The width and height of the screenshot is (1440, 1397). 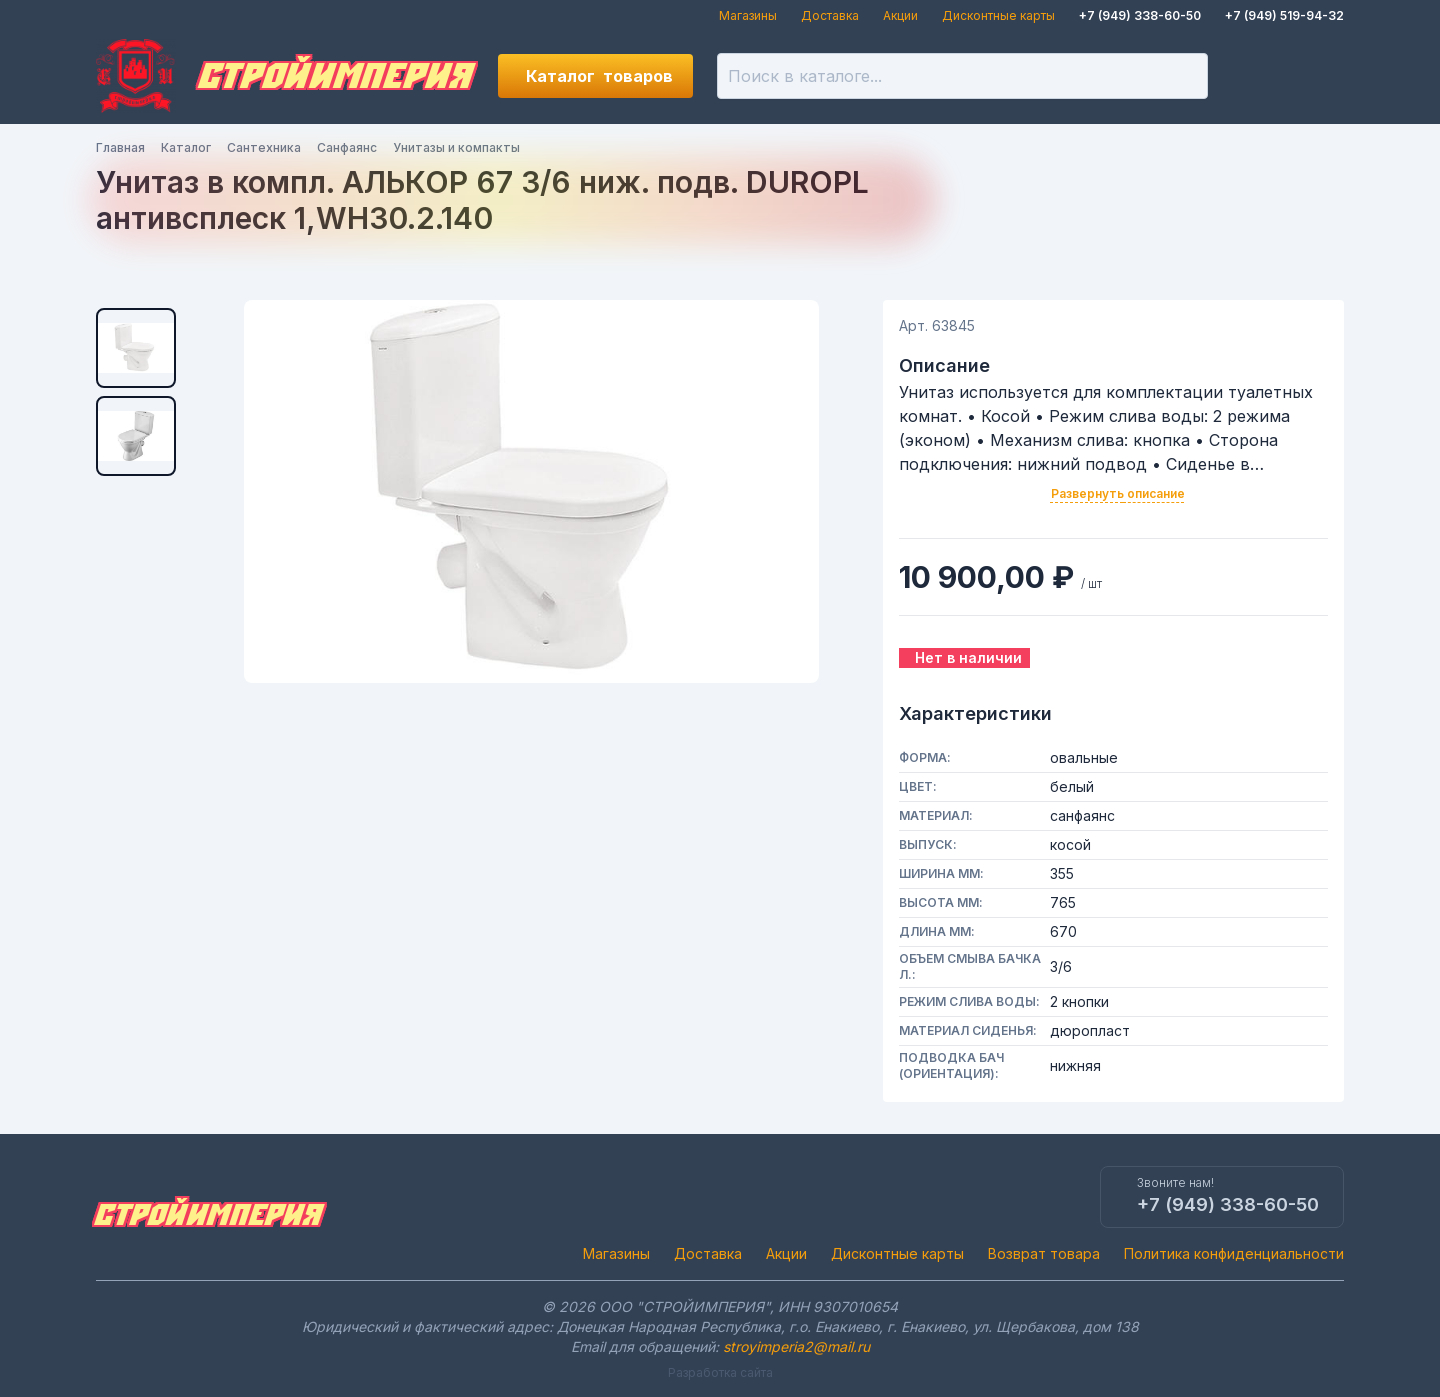 I want to click on Развернуть описание, so click(x=1118, y=493).